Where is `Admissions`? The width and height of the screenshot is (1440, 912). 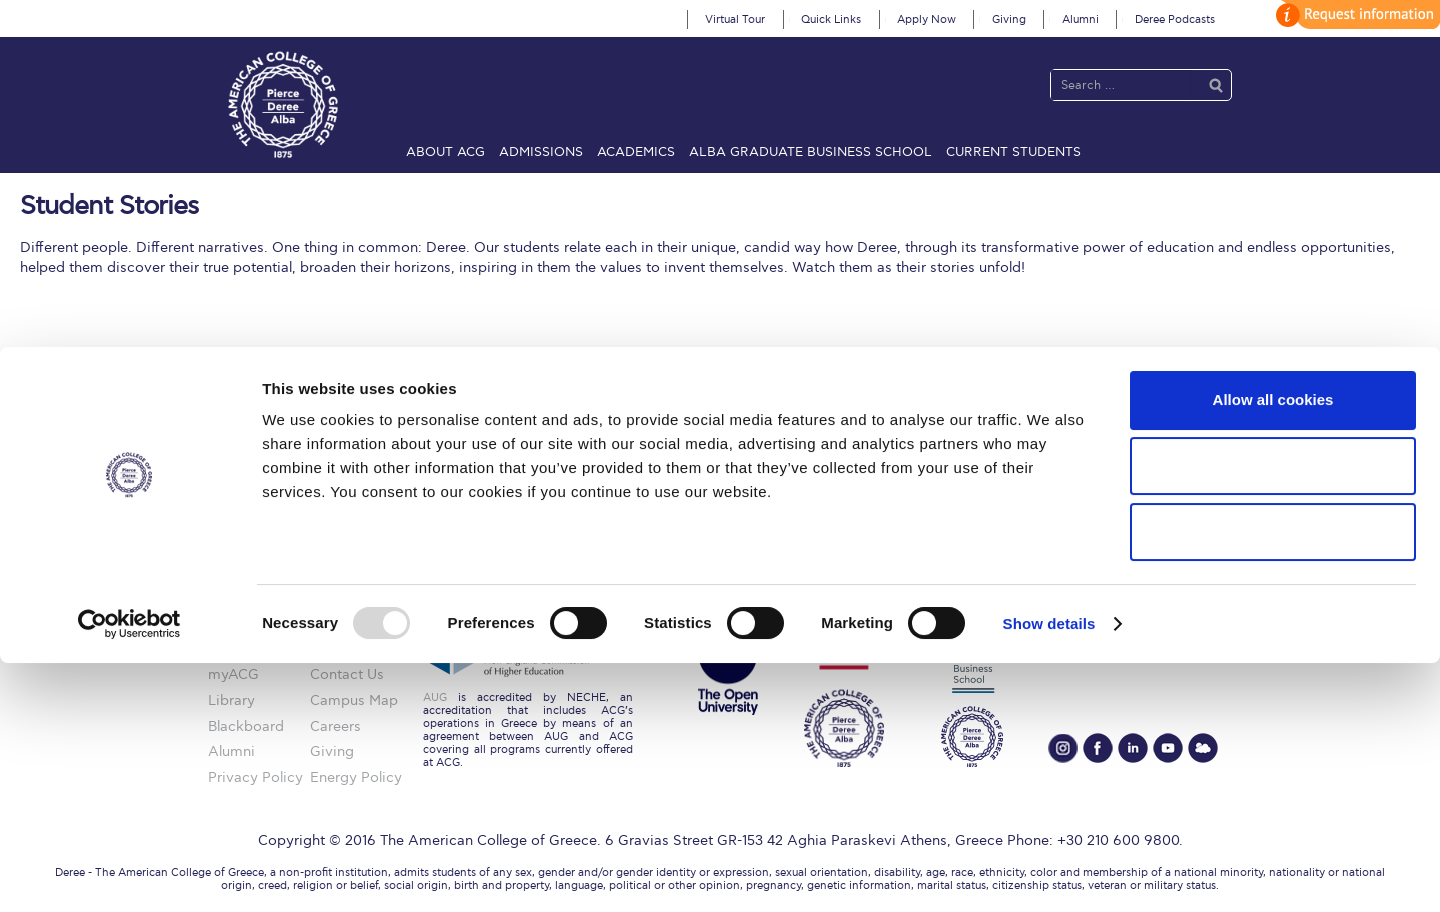
Admissions is located at coordinates (541, 152).